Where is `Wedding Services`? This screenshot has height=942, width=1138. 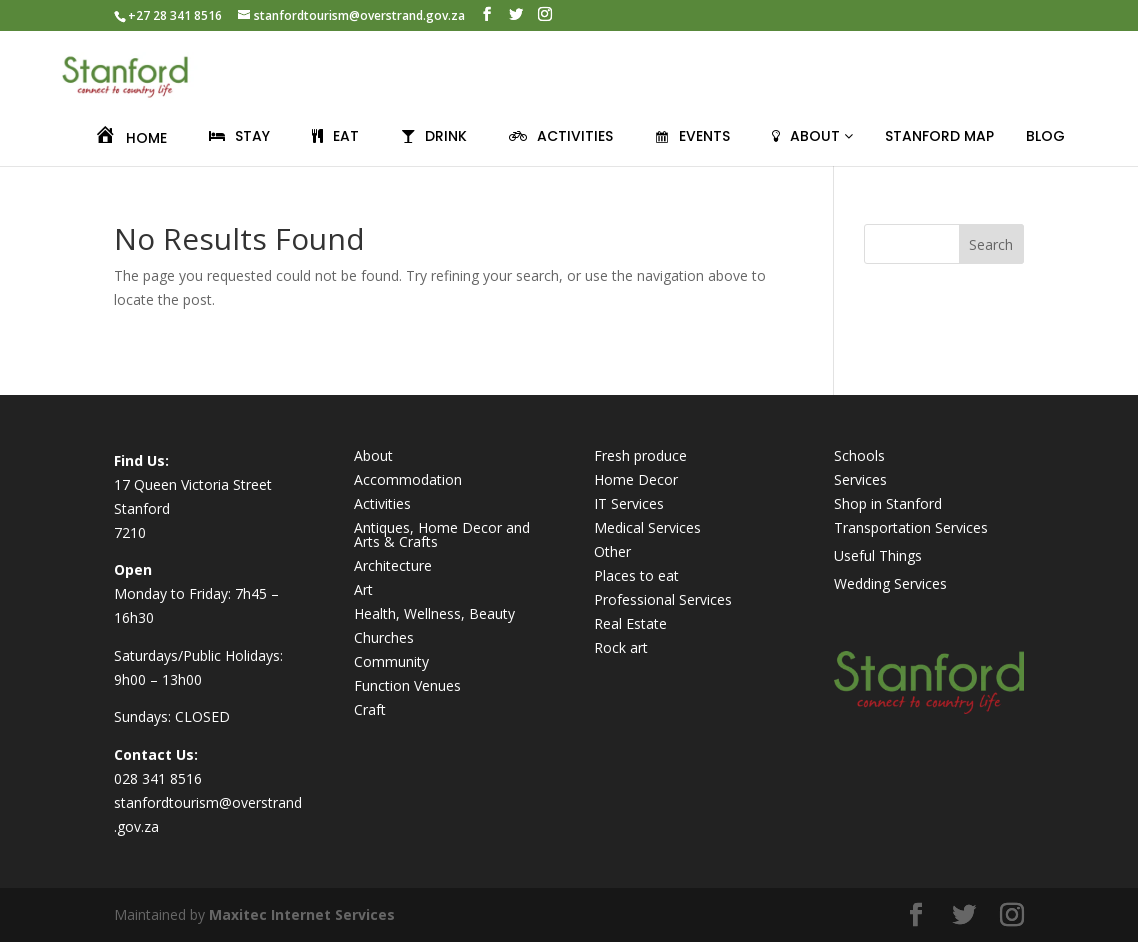
Wedding Services is located at coordinates (890, 583).